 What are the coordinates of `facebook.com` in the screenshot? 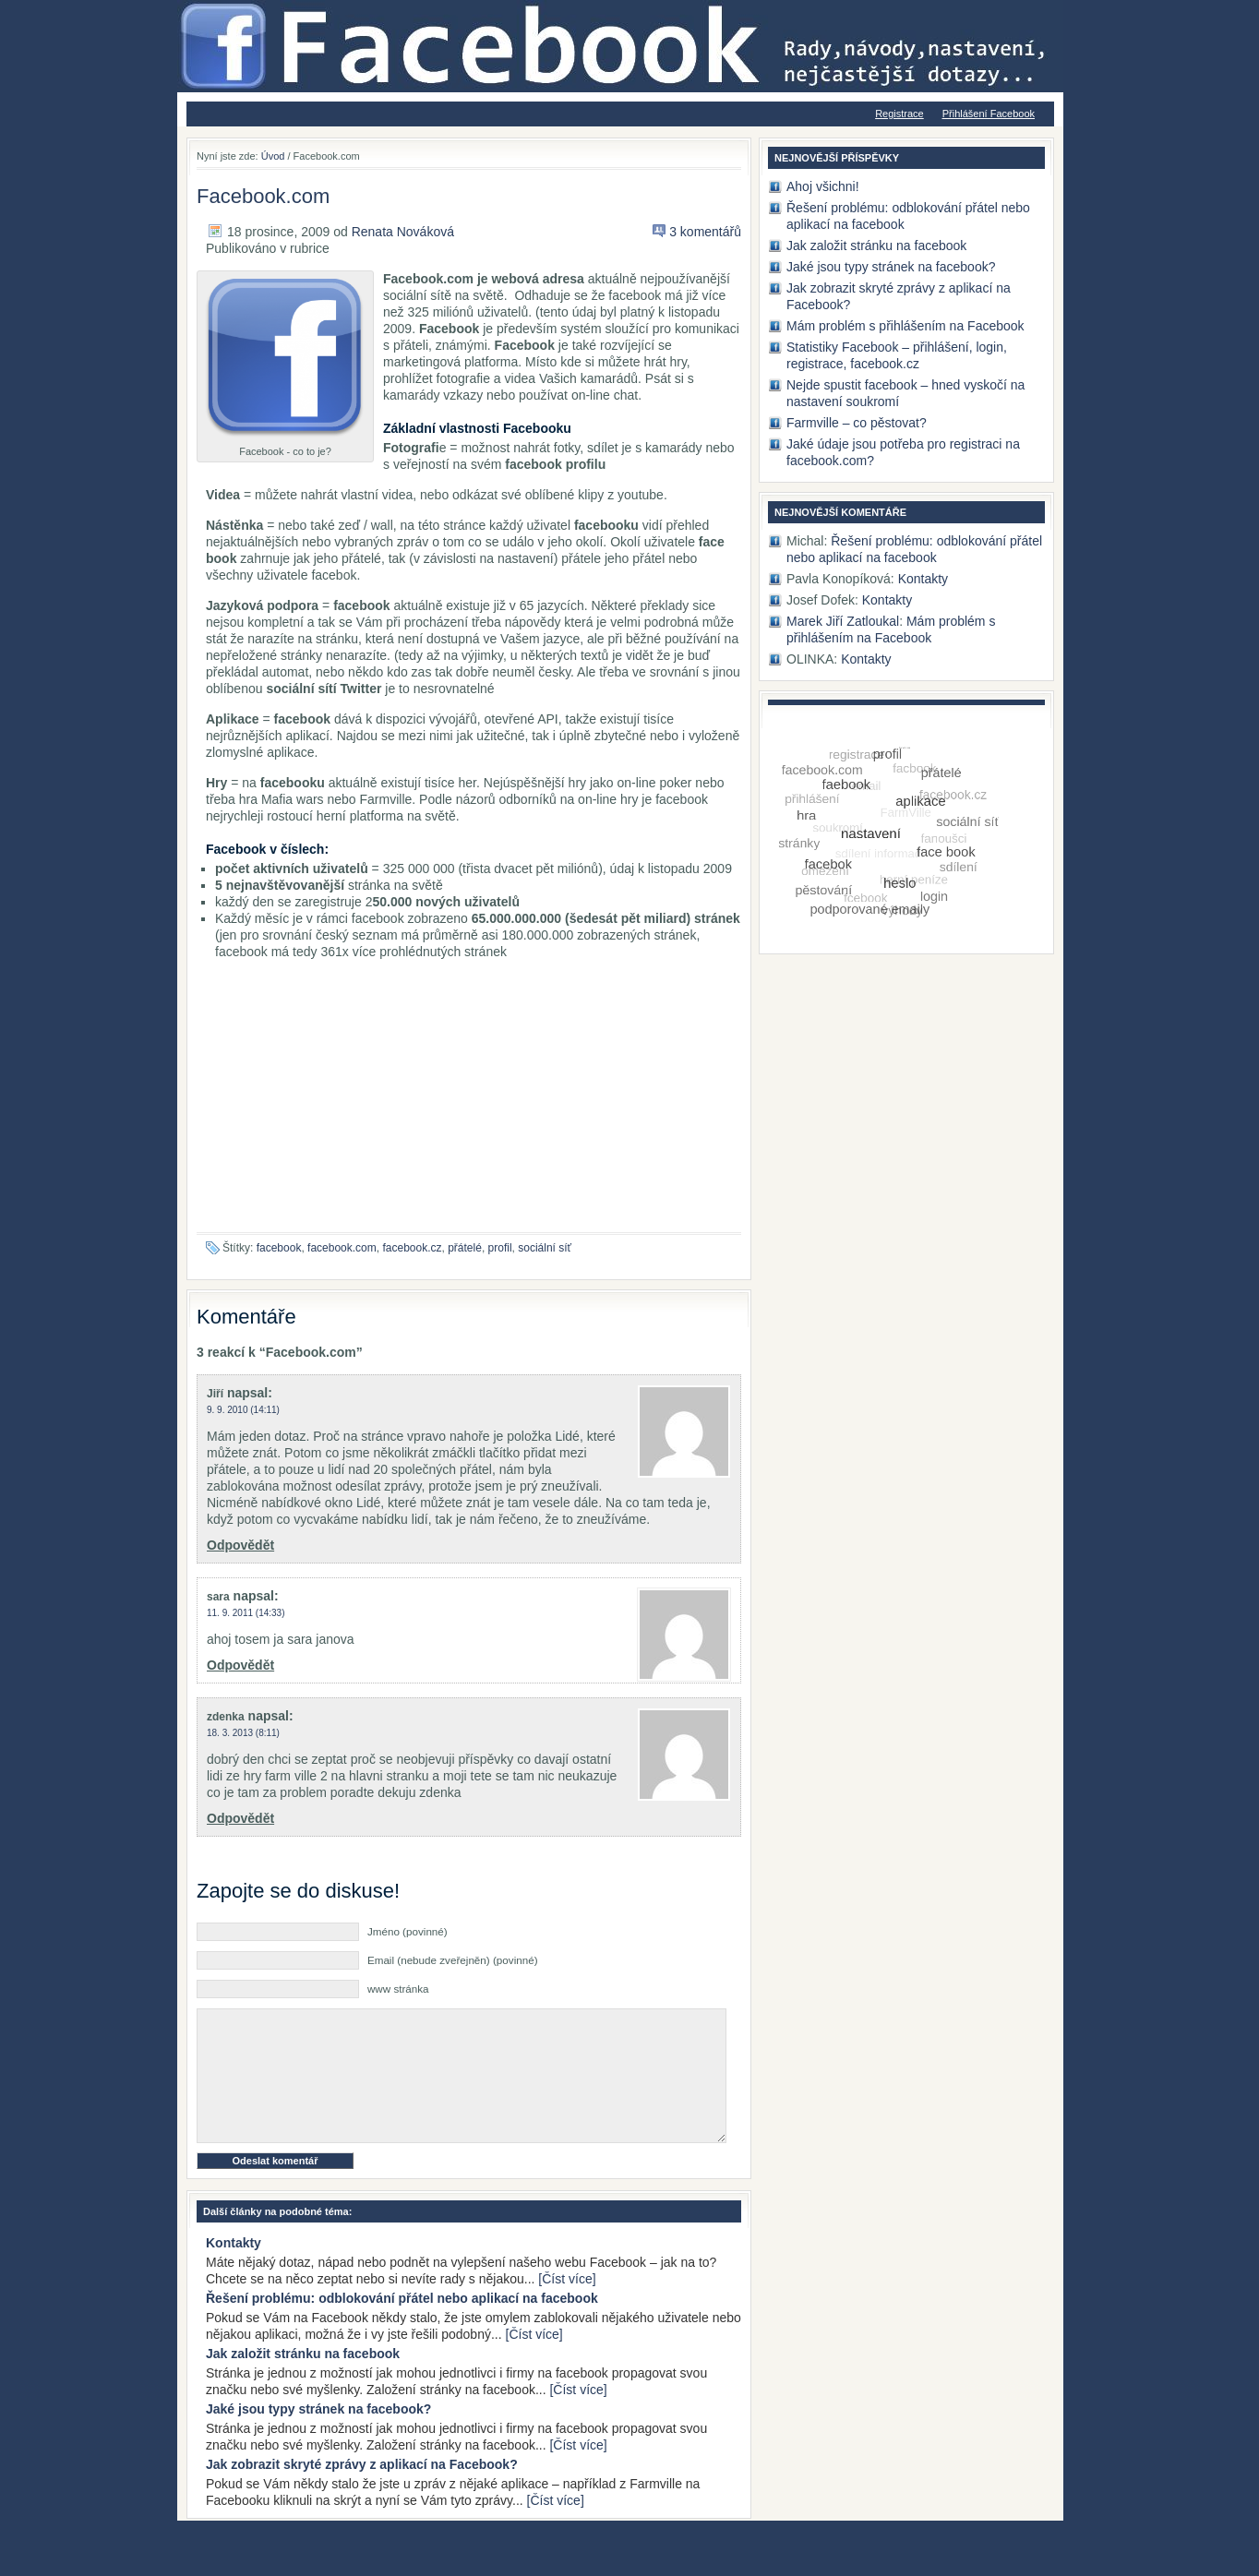 It's located at (342, 1247).